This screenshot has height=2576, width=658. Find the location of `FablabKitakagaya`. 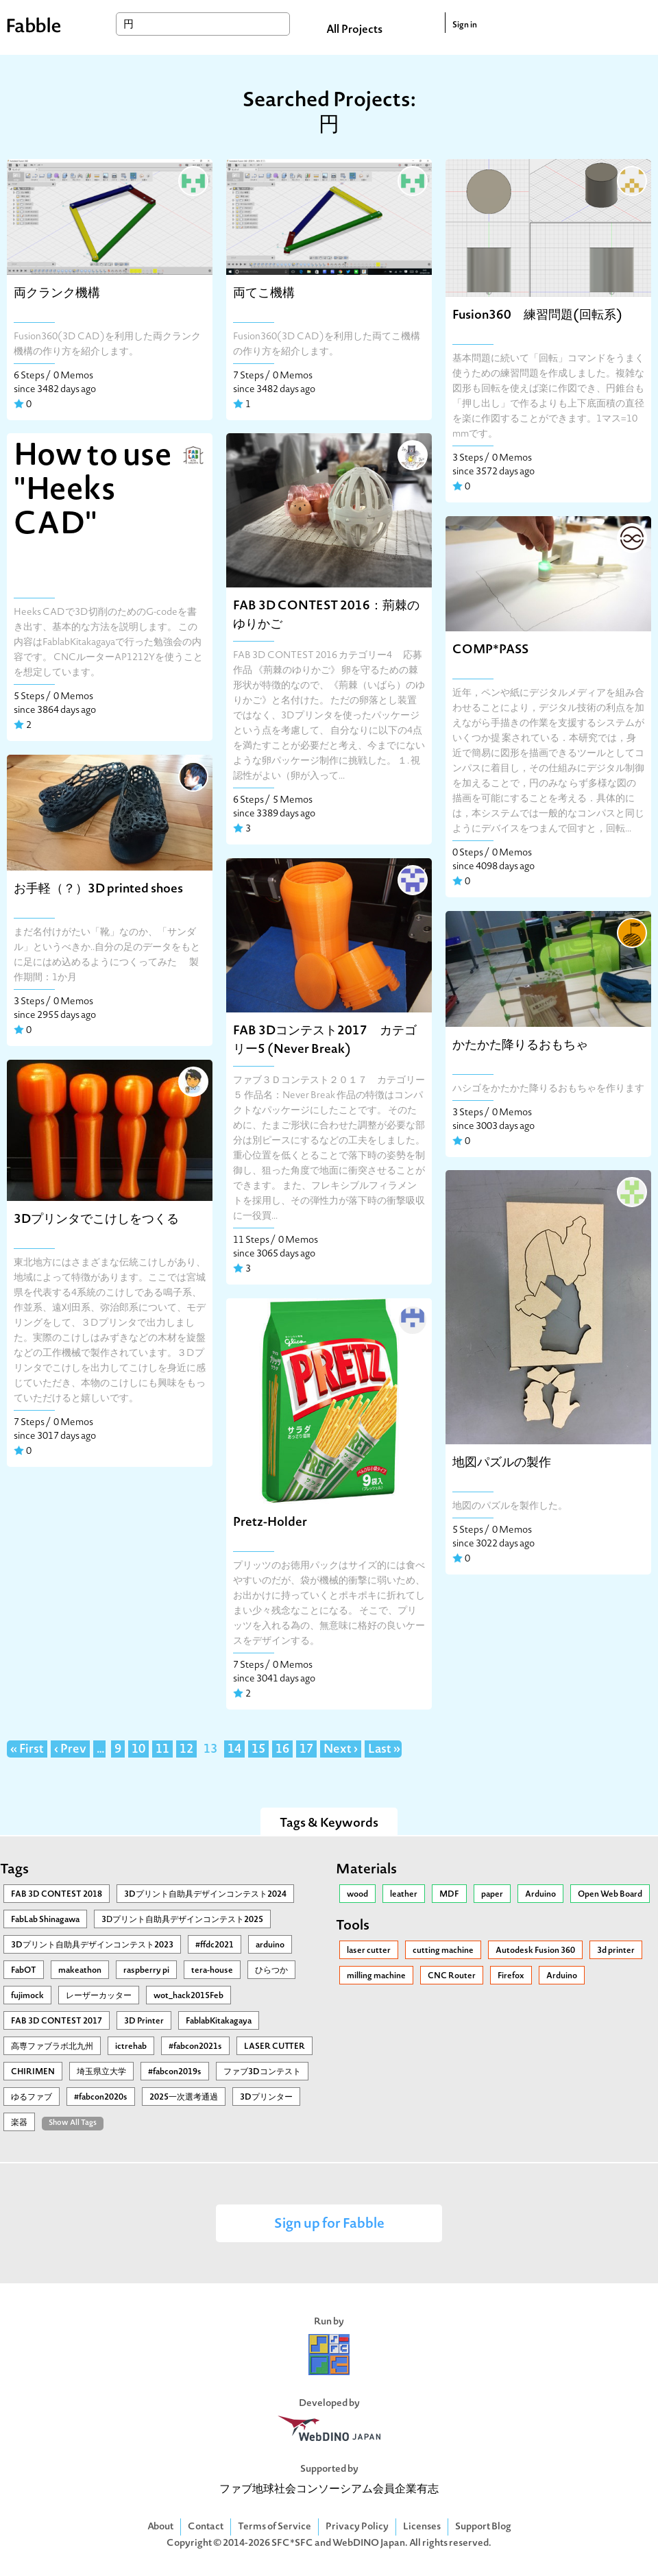

FablabKitakagaya is located at coordinates (219, 2021).